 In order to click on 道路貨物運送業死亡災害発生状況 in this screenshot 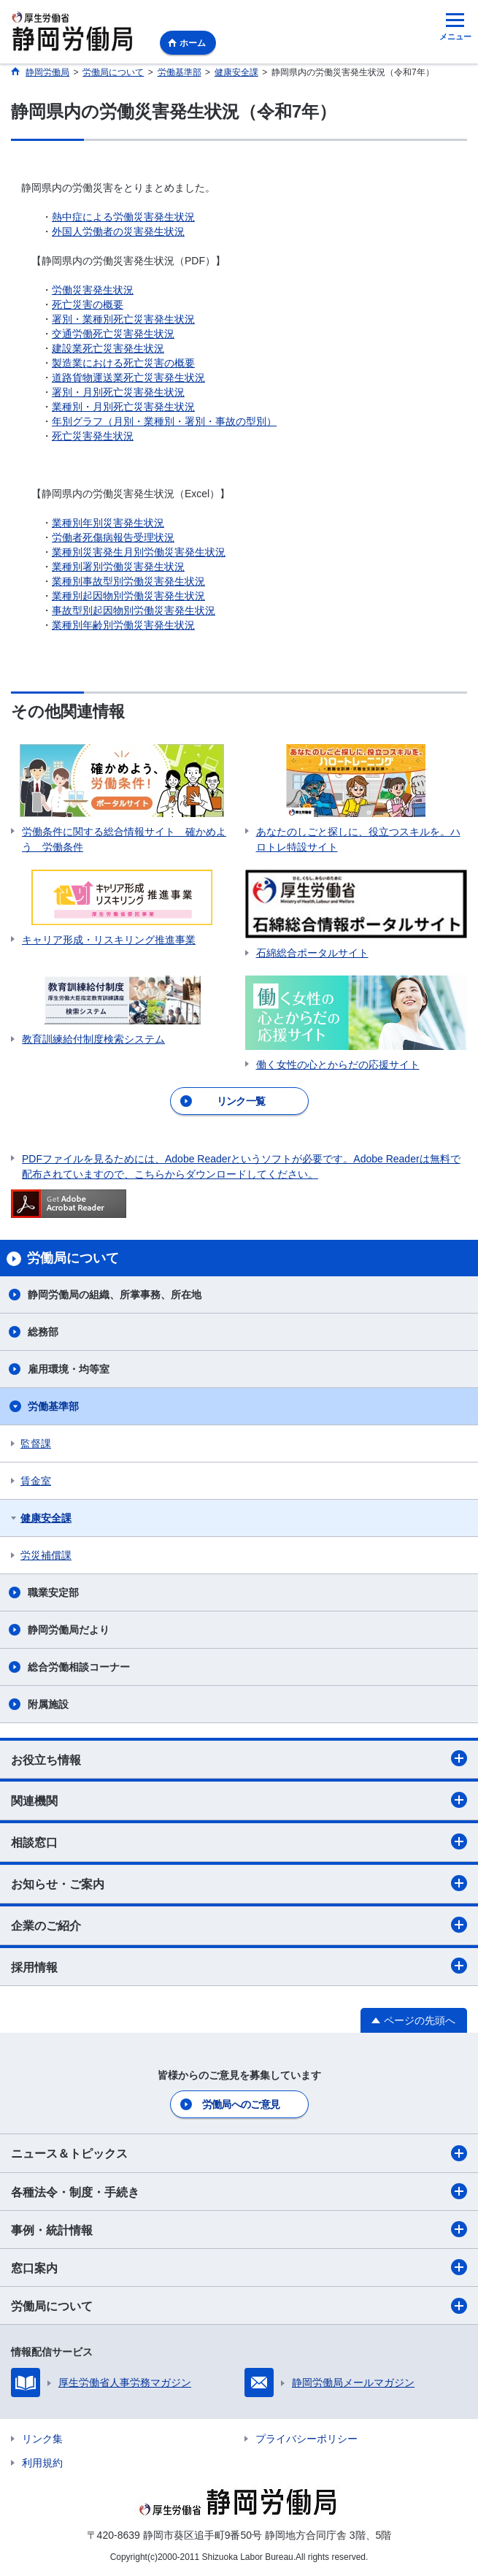, I will do `click(128, 377)`.